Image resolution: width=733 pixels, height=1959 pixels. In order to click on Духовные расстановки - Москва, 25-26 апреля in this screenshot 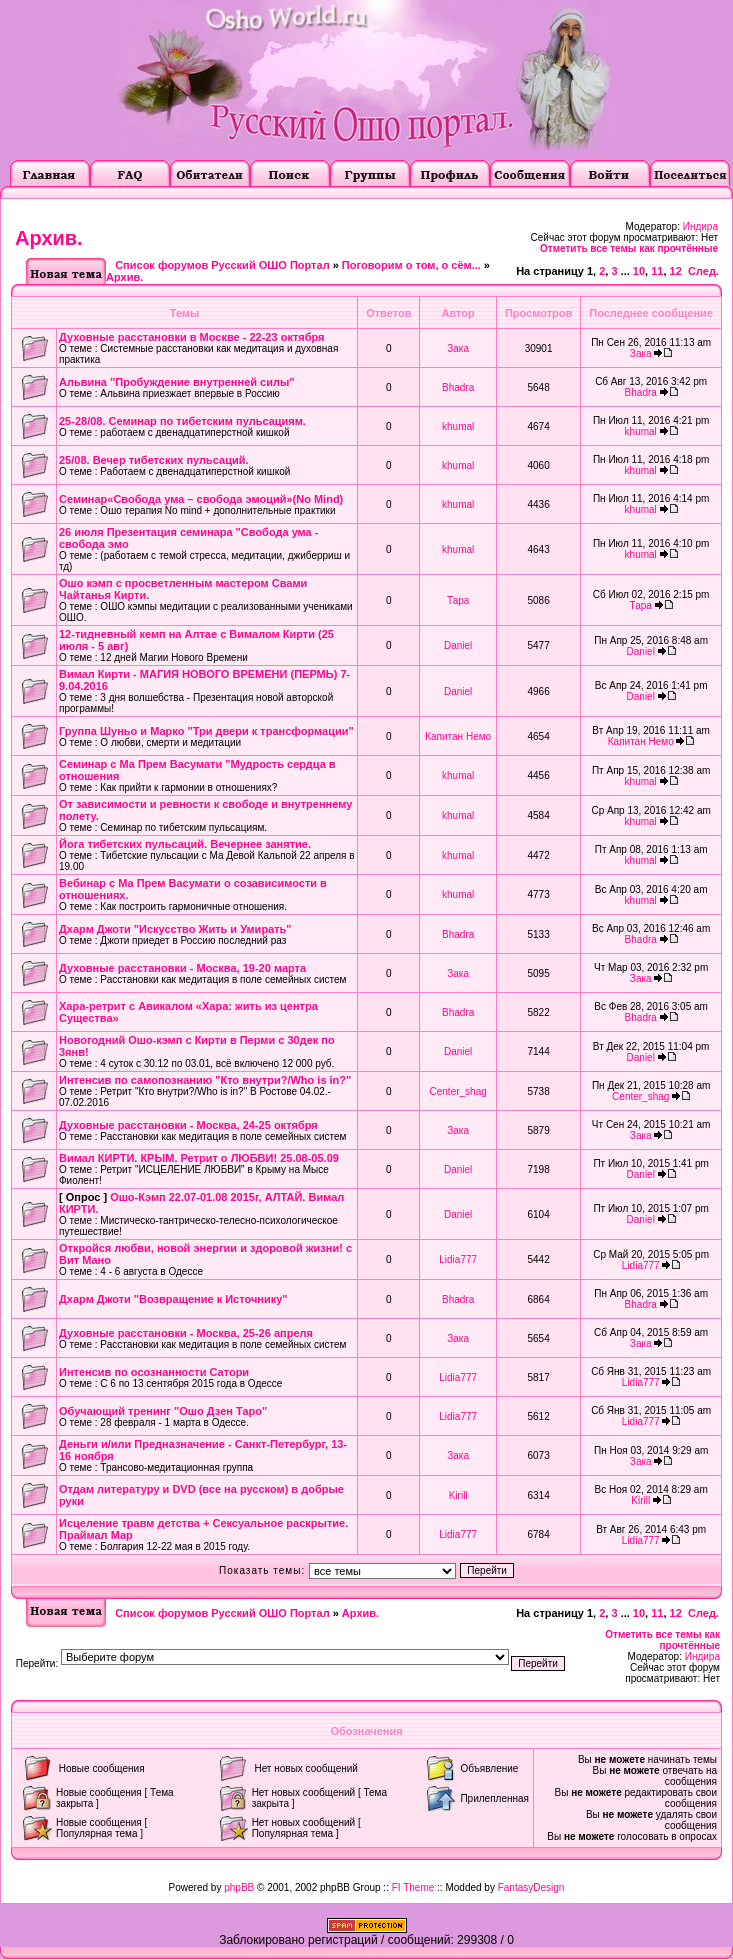, I will do `click(186, 1333)`.